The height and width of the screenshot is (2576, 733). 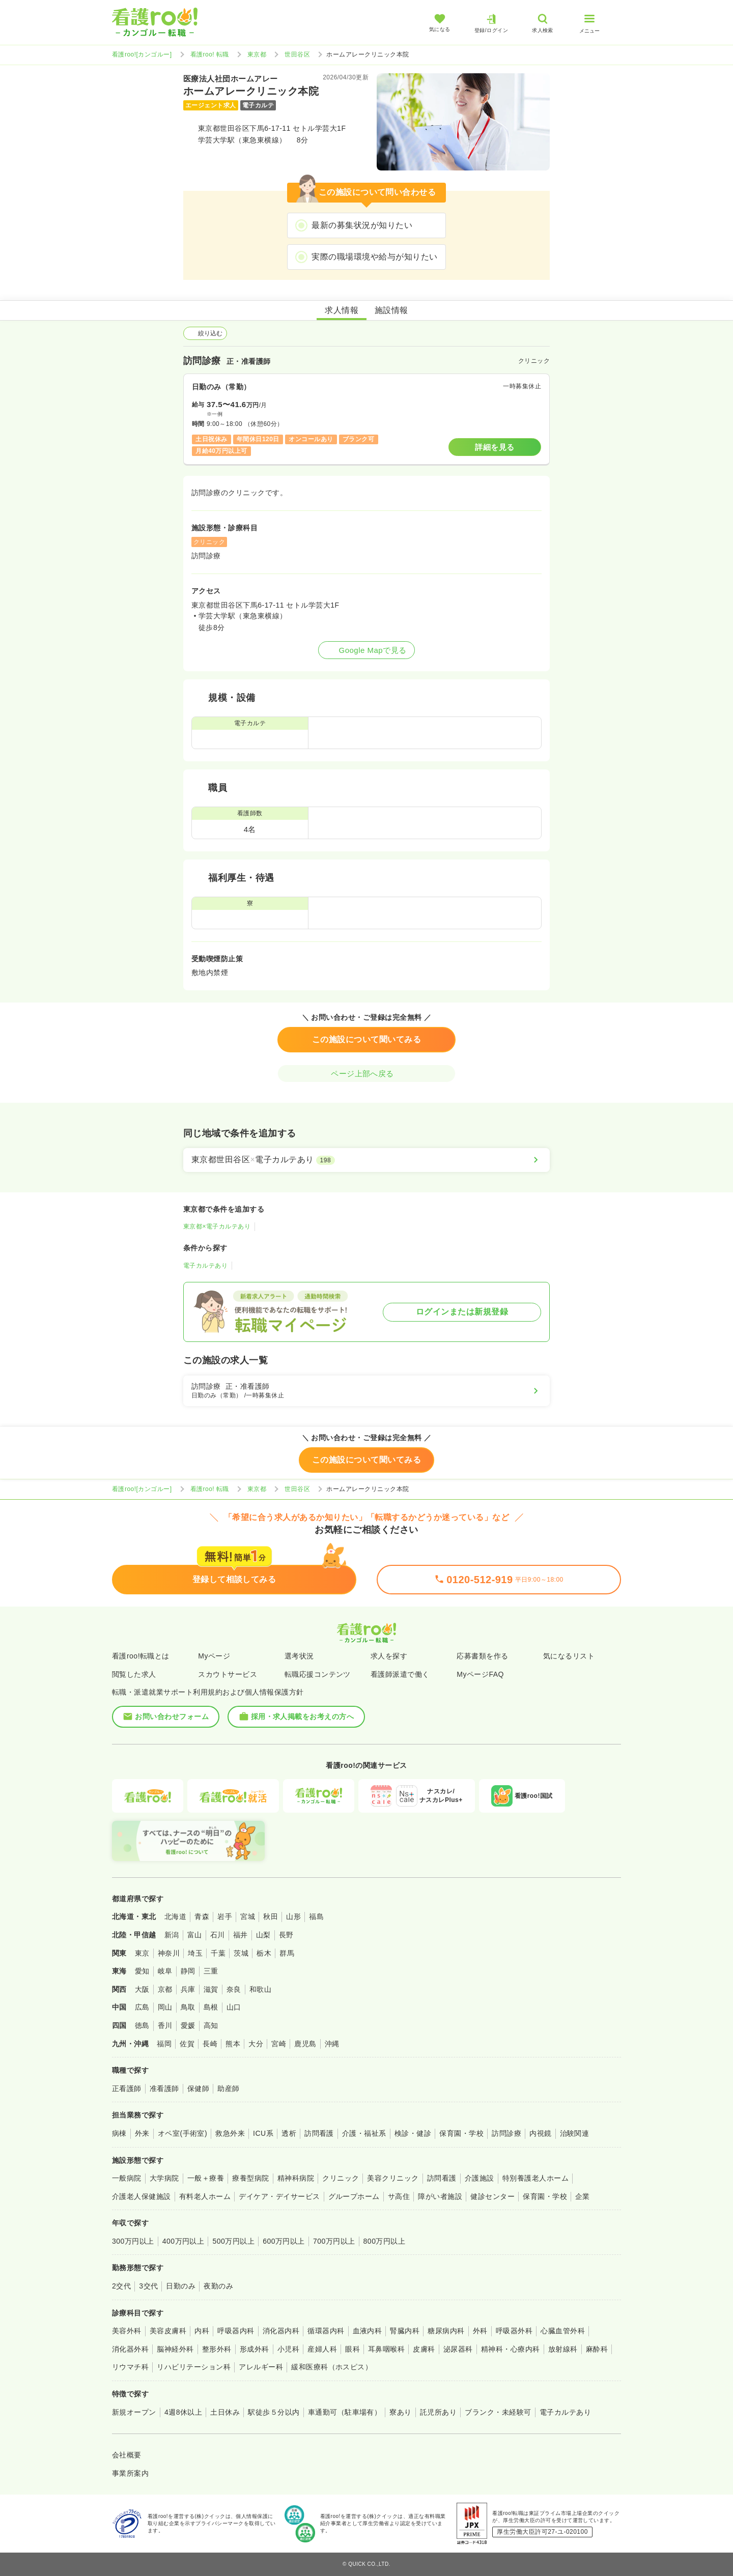 I want to click on オペ室(手術室), so click(x=182, y=2133).